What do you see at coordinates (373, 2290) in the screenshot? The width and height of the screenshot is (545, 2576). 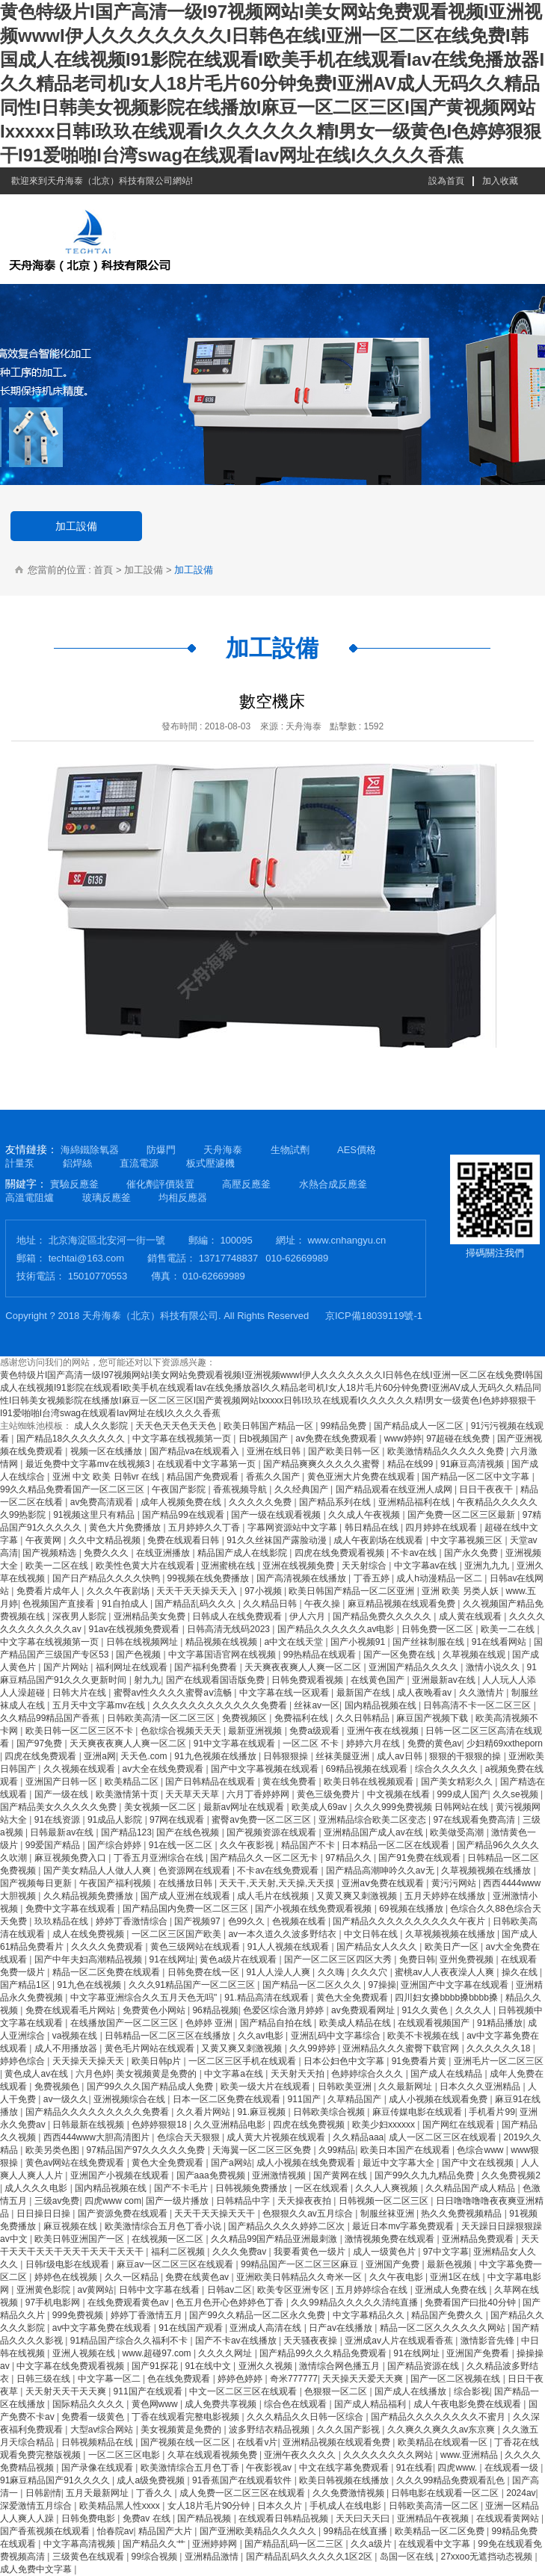 I see `五月婷婷综合在线` at bounding box center [373, 2290].